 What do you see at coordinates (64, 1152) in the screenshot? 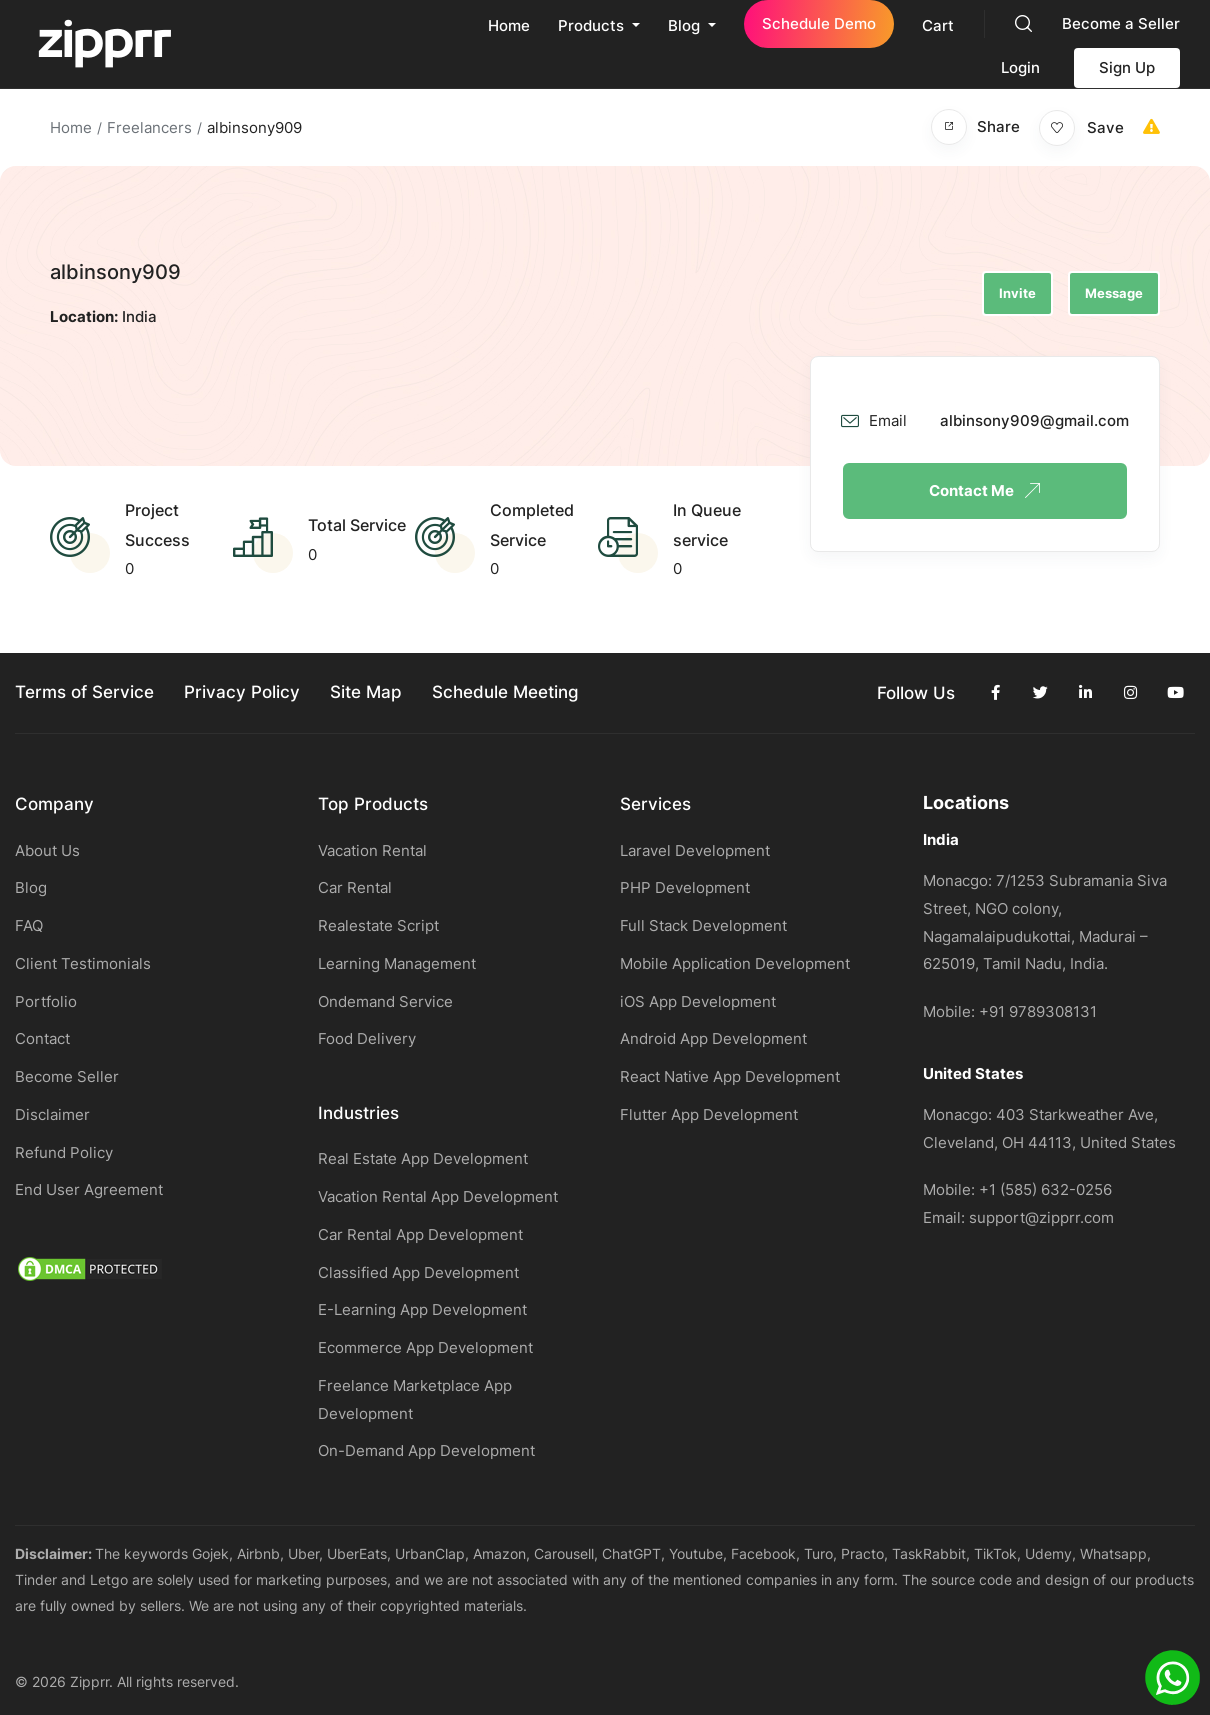
I see `Refund Policy` at bounding box center [64, 1152].